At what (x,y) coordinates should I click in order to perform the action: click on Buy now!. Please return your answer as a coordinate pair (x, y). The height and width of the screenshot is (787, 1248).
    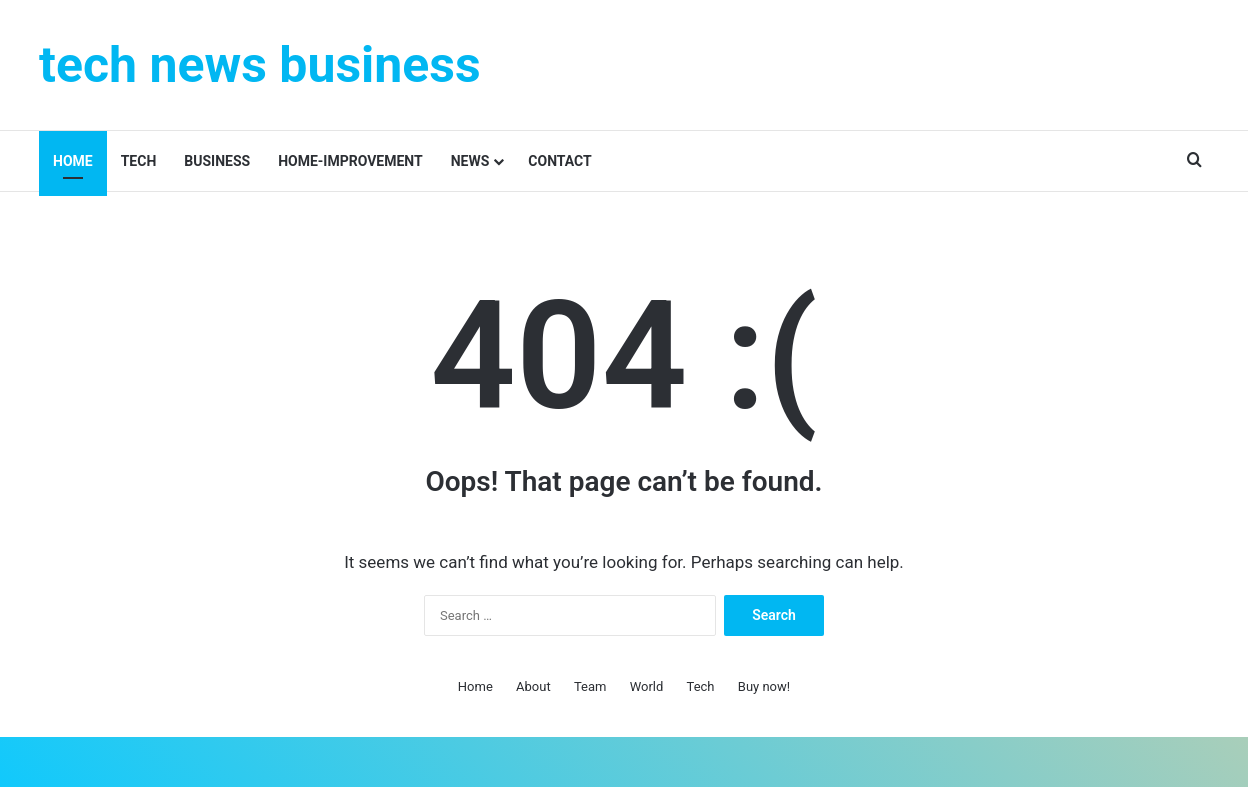
    Looking at the image, I should click on (764, 686).